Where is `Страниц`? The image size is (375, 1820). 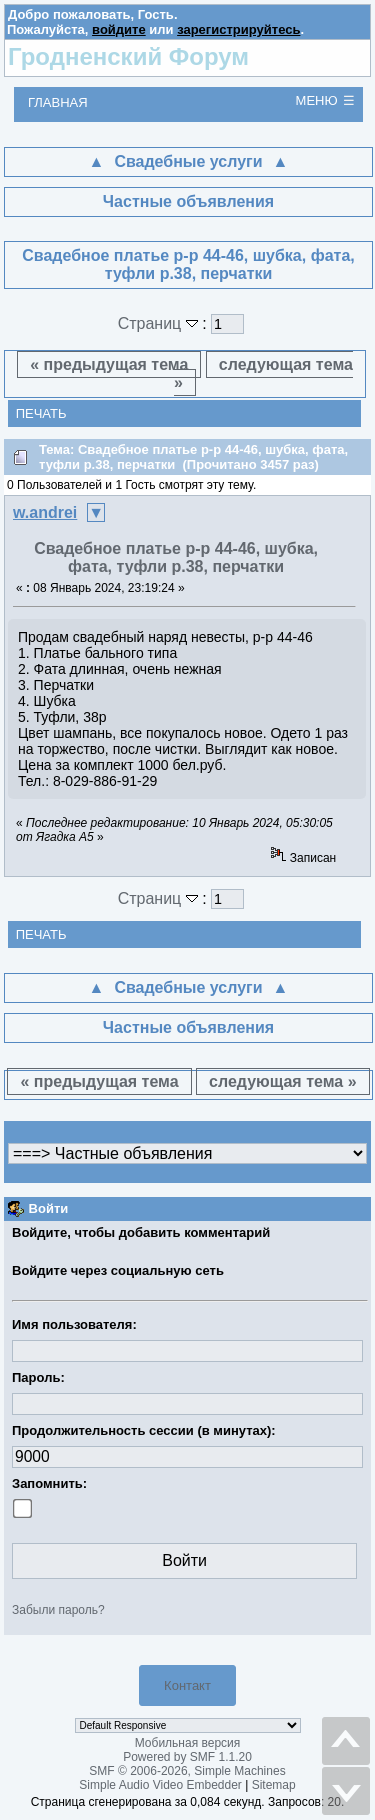
Страниц is located at coordinates (160, 323).